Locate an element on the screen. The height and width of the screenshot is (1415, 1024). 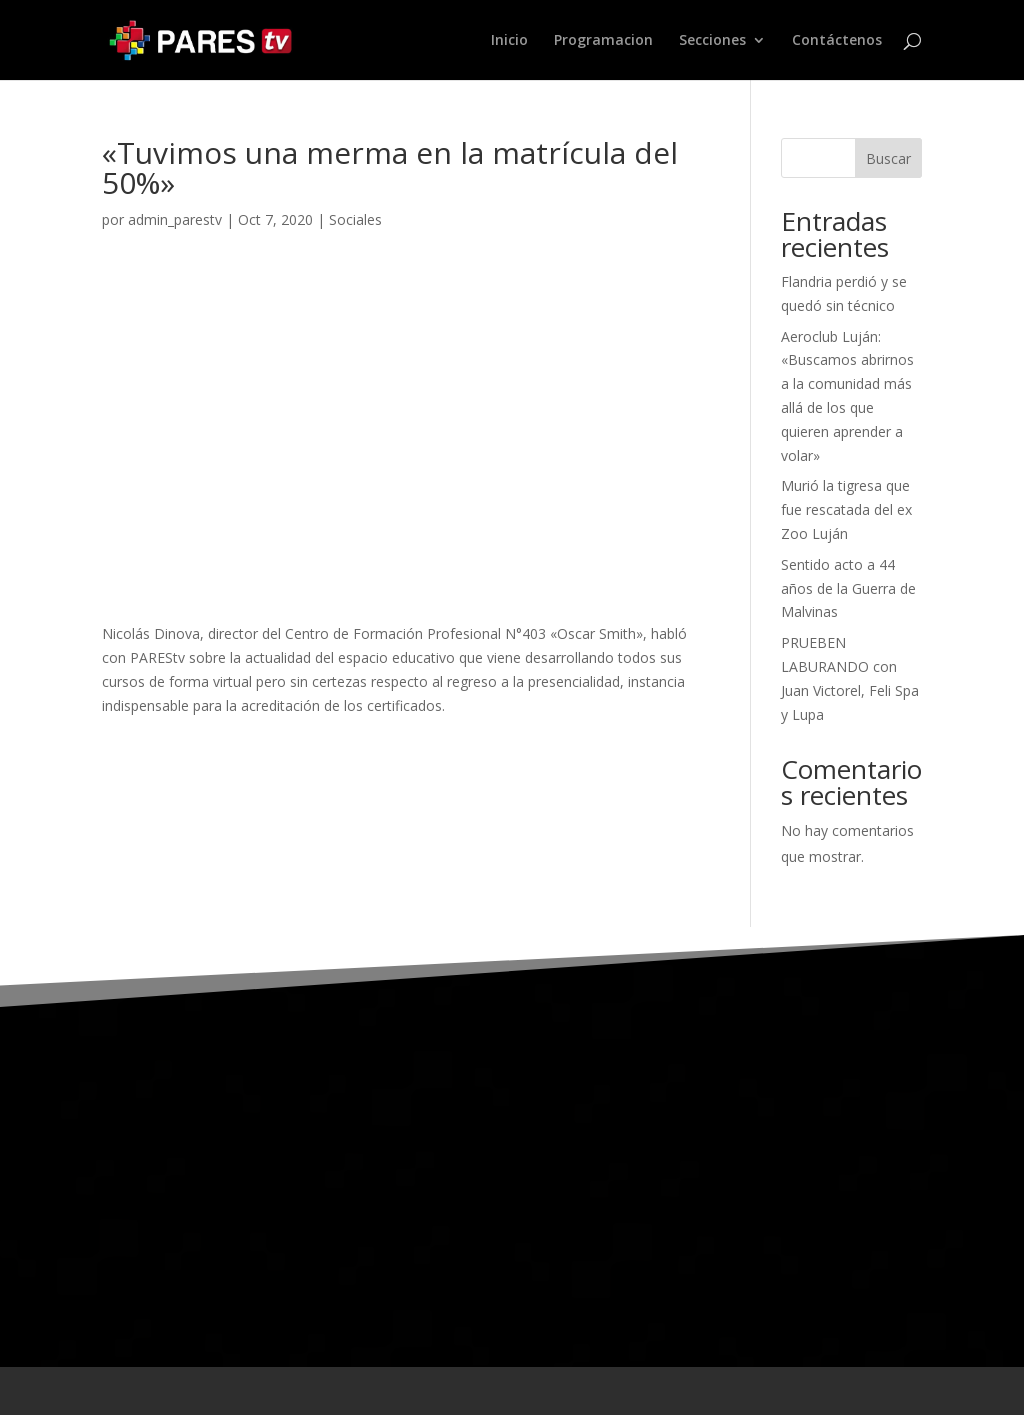
Contáctenos is located at coordinates (837, 41).